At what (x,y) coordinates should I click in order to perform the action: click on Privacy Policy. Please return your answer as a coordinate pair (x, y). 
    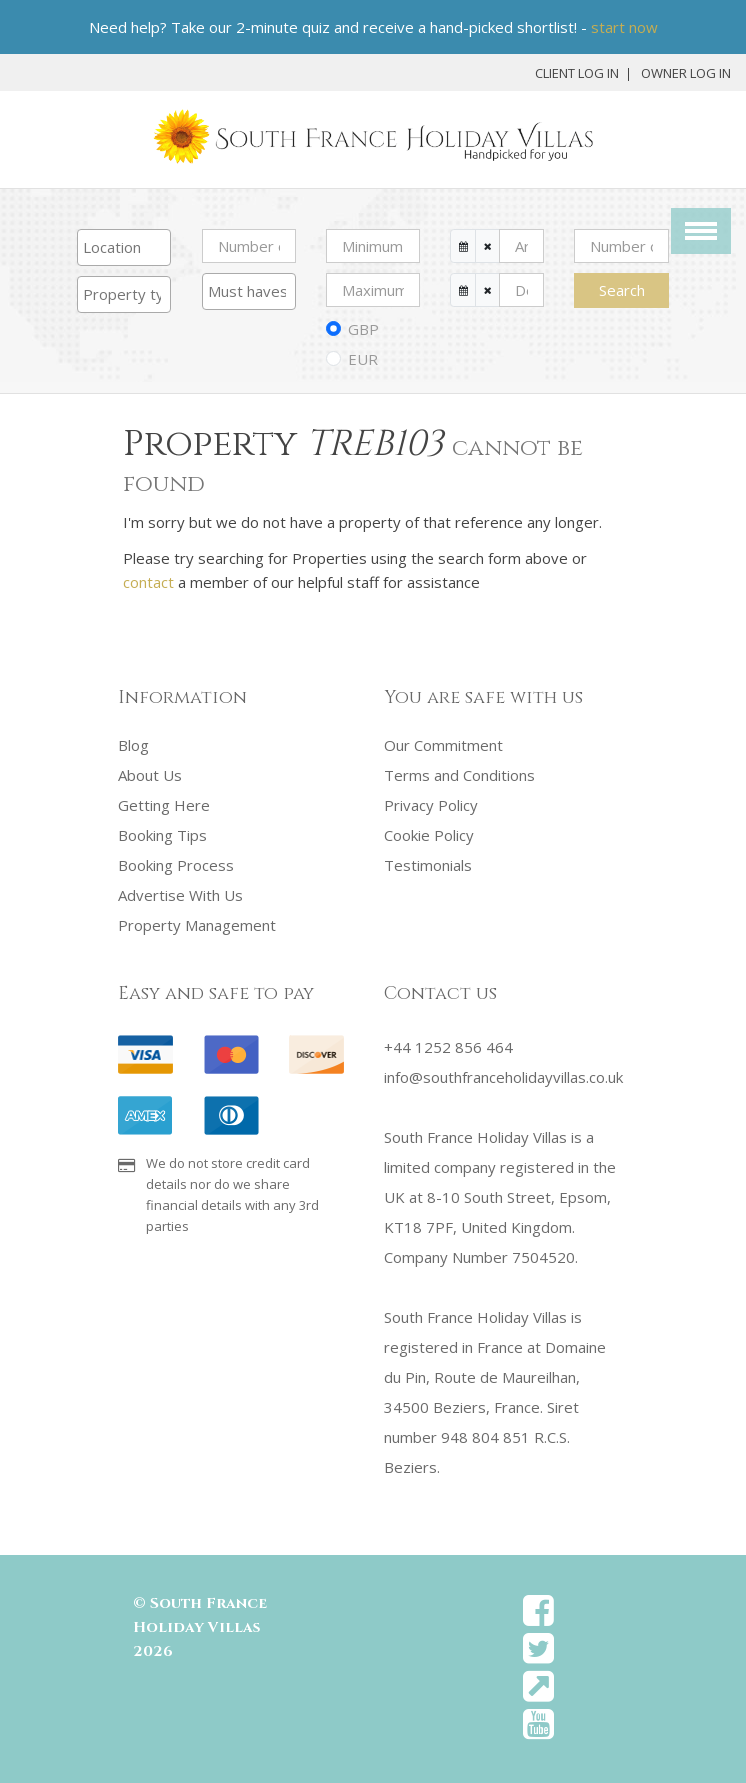
    Looking at the image, I should click on (431, 805).